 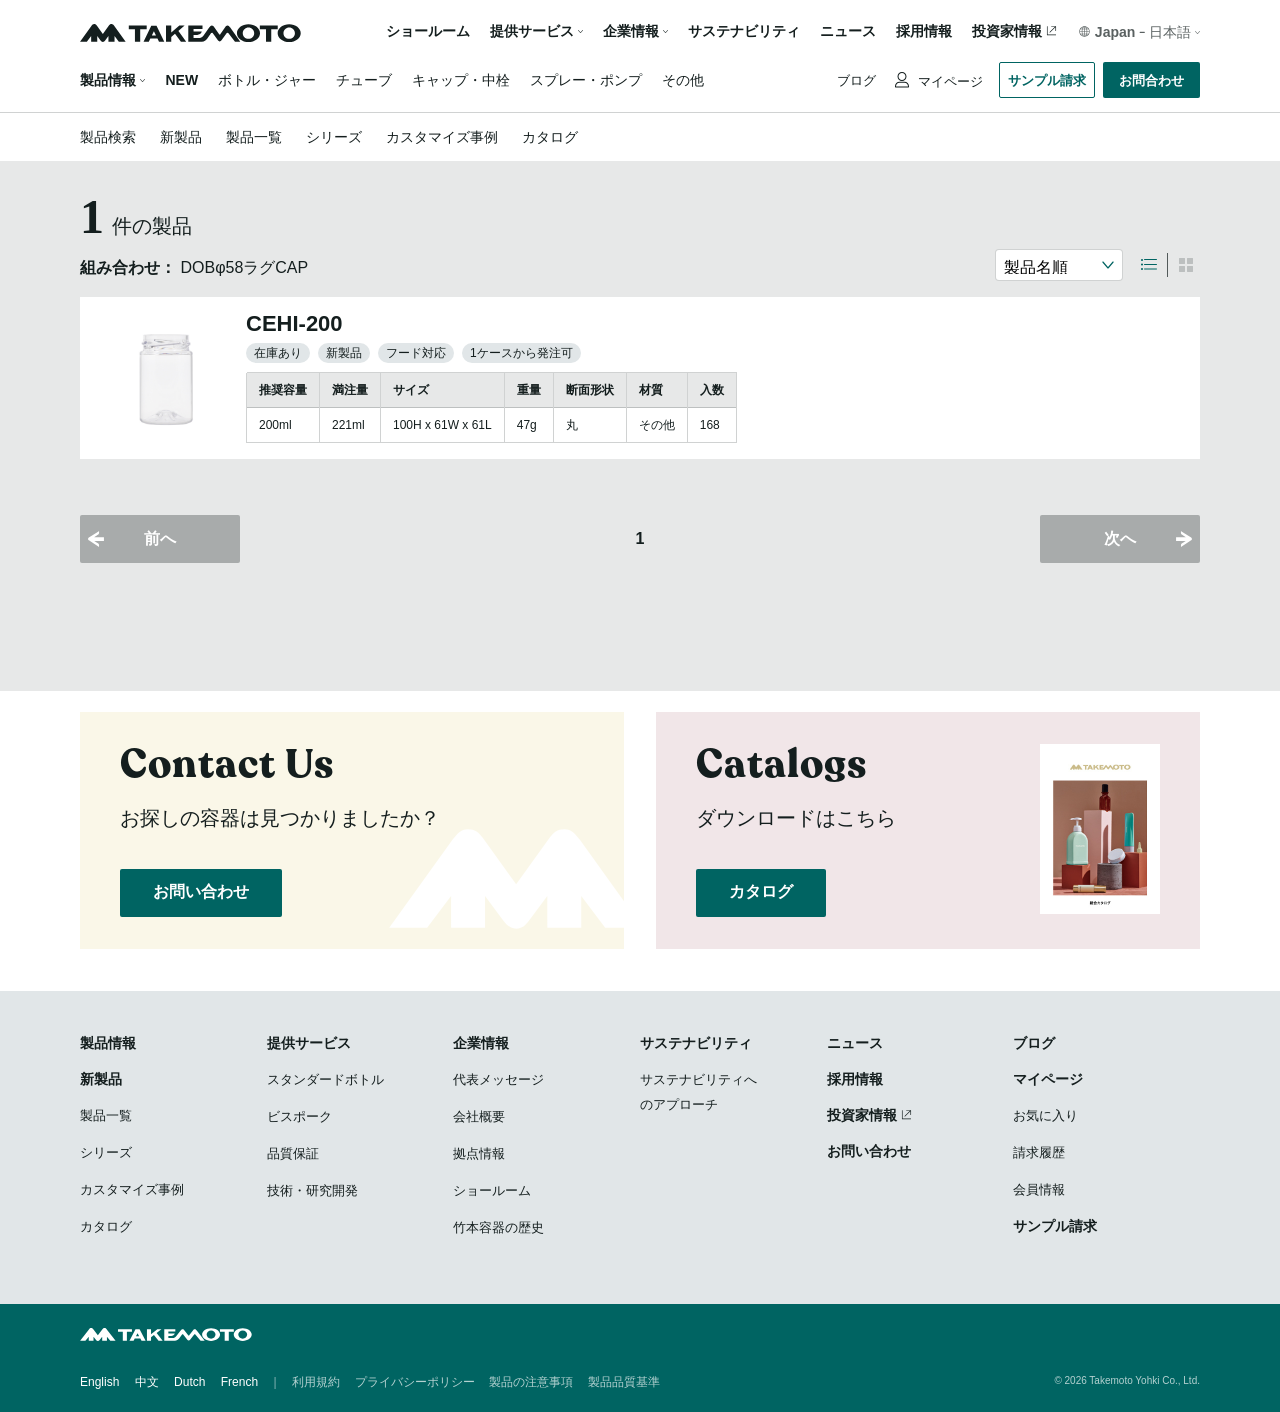 What do you see at coordinates (461, 80) in the screenshot?
I see `キャップ・中栓` at bounding box center [461, 80].